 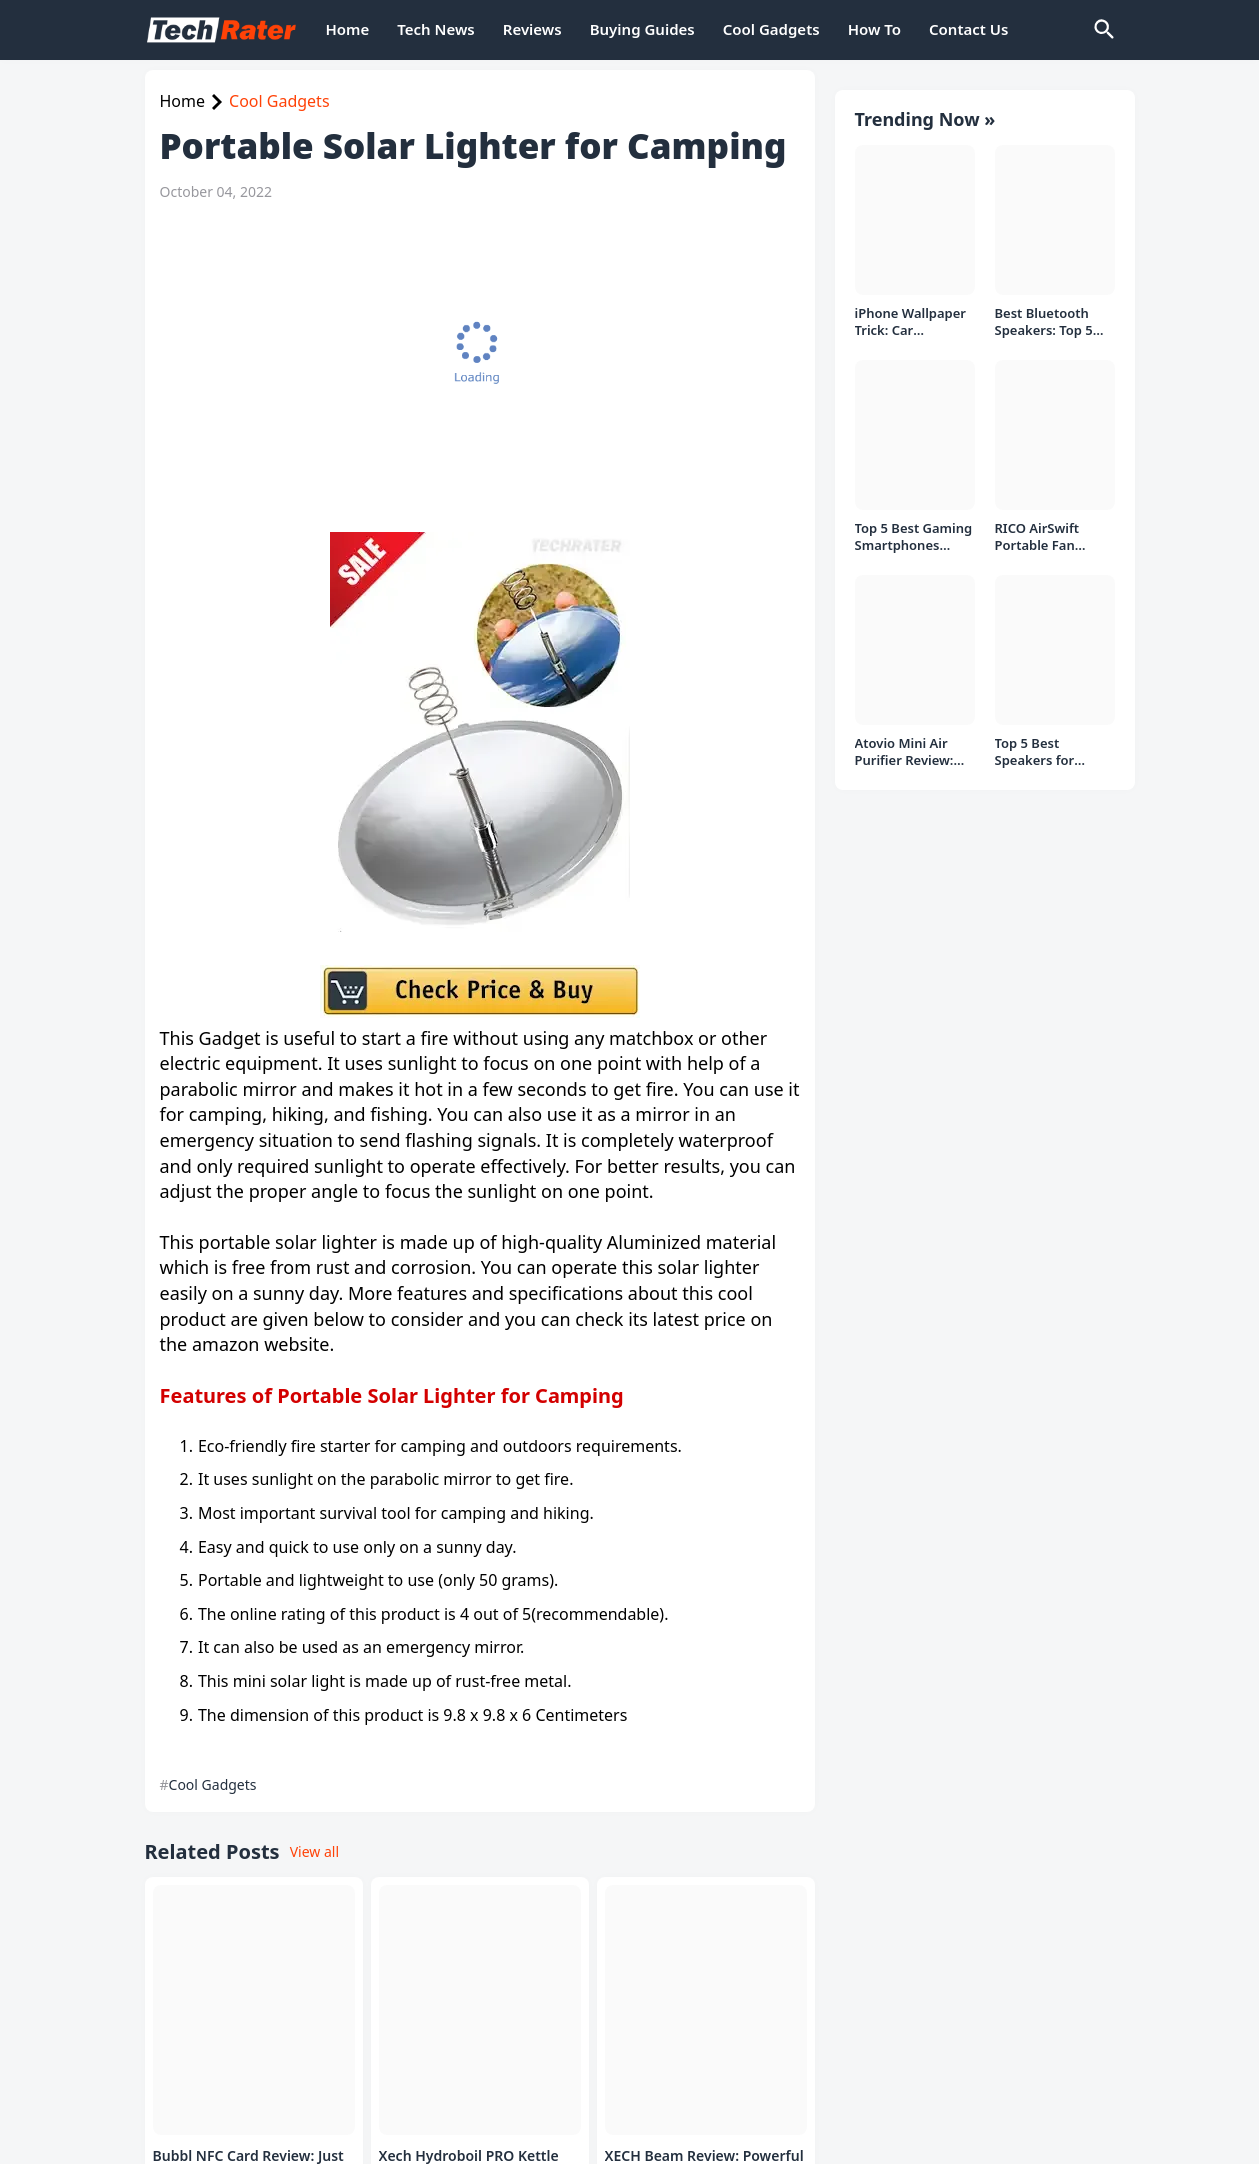 I want to click on [Search], so click(x=1103, y=30).